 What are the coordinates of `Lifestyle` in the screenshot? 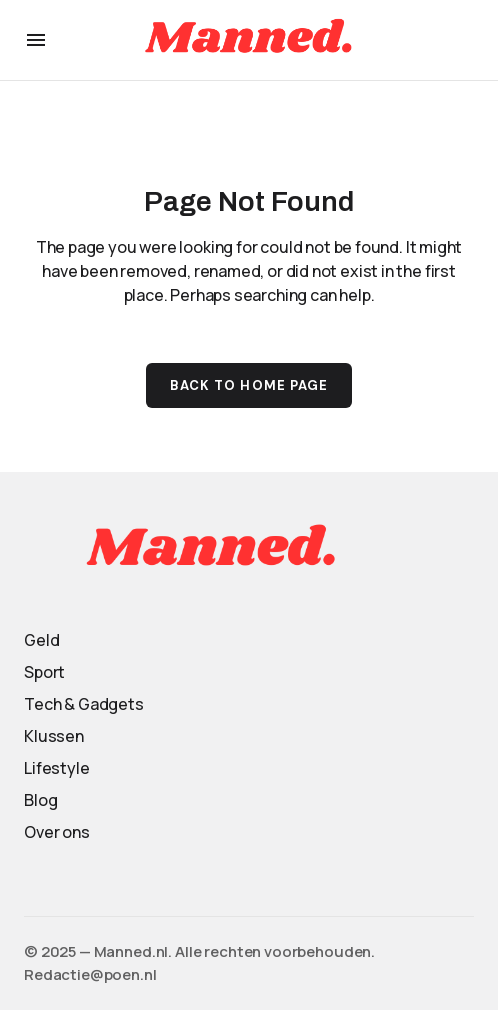 It's located at (57, 768).